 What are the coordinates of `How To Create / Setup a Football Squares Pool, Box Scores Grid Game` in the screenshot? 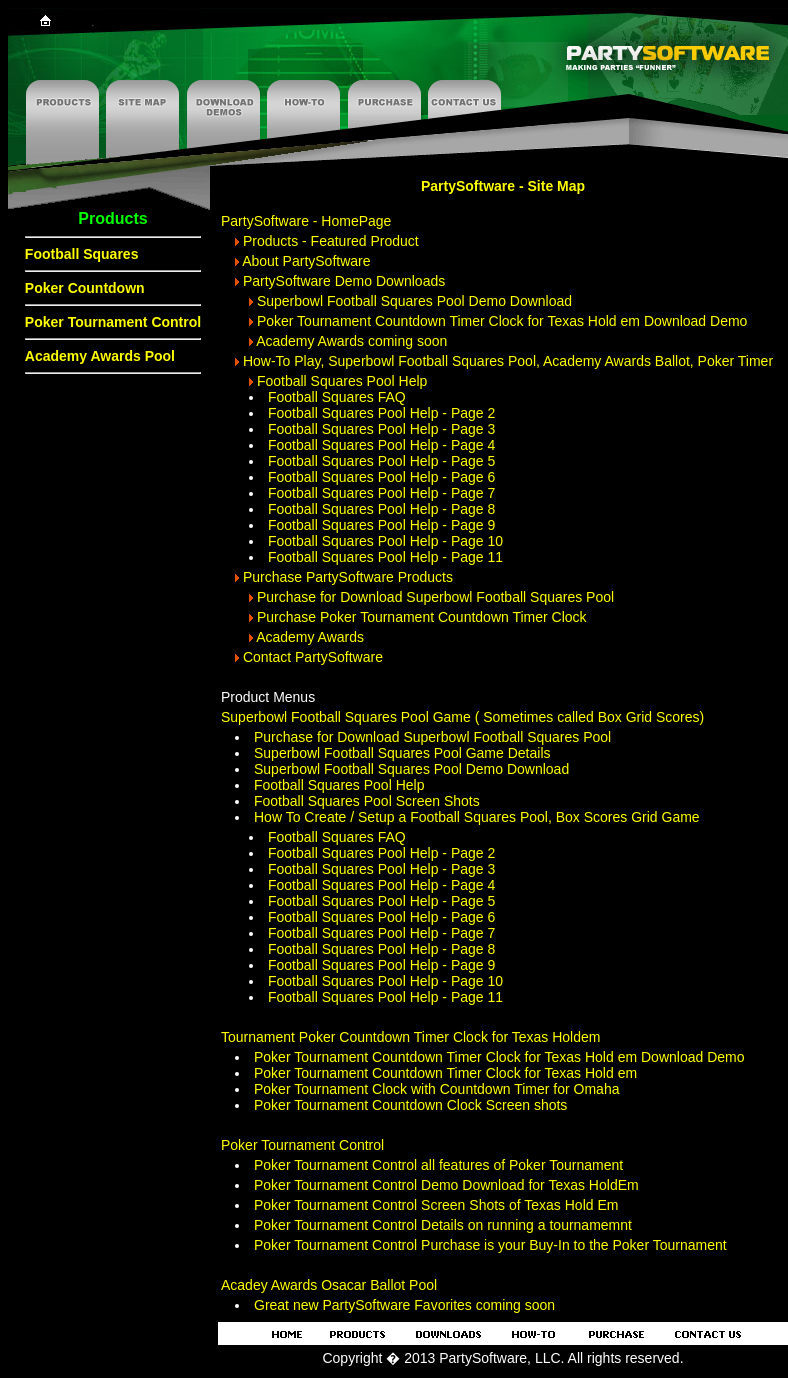 It's located at (477, 817).